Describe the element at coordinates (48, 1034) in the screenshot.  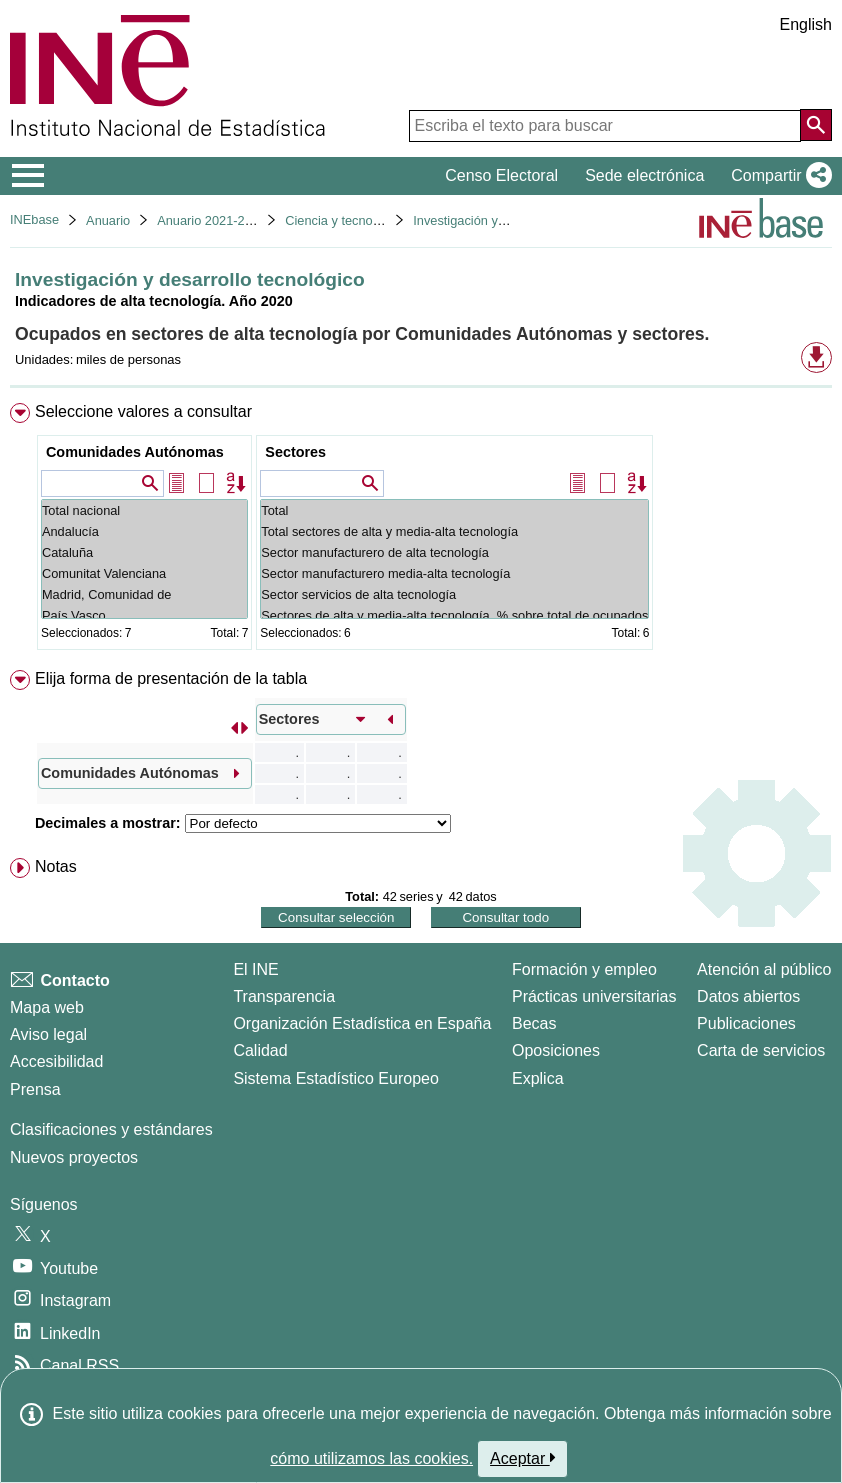
I see `Aviso legal` at that location.